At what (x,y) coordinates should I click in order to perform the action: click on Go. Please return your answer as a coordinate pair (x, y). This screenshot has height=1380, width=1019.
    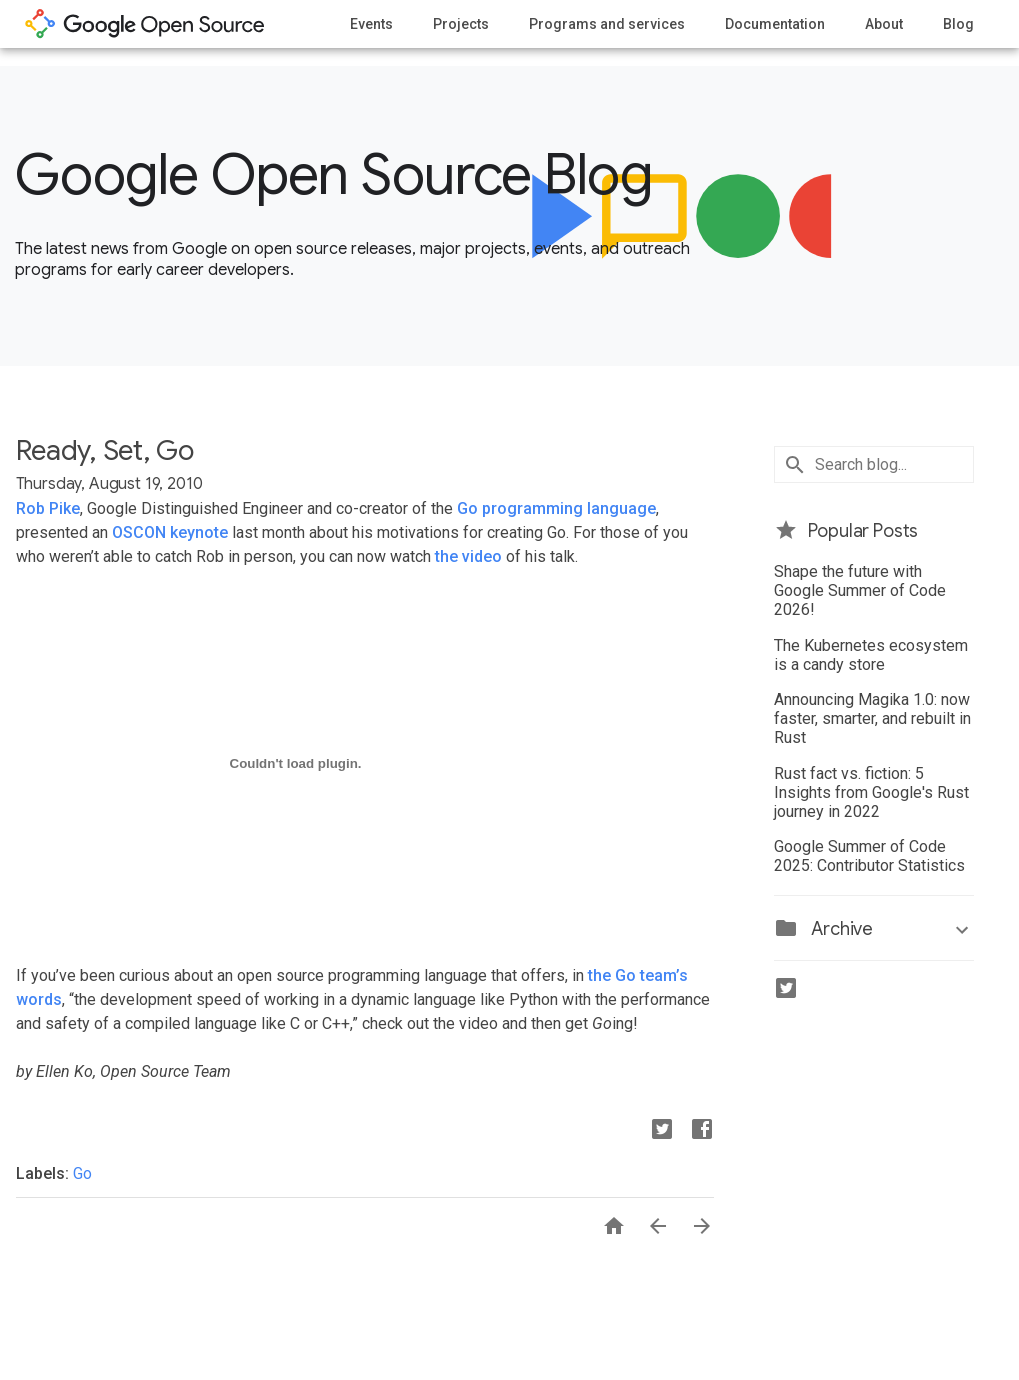
    Looking at the image, I should click on (82, 1173).